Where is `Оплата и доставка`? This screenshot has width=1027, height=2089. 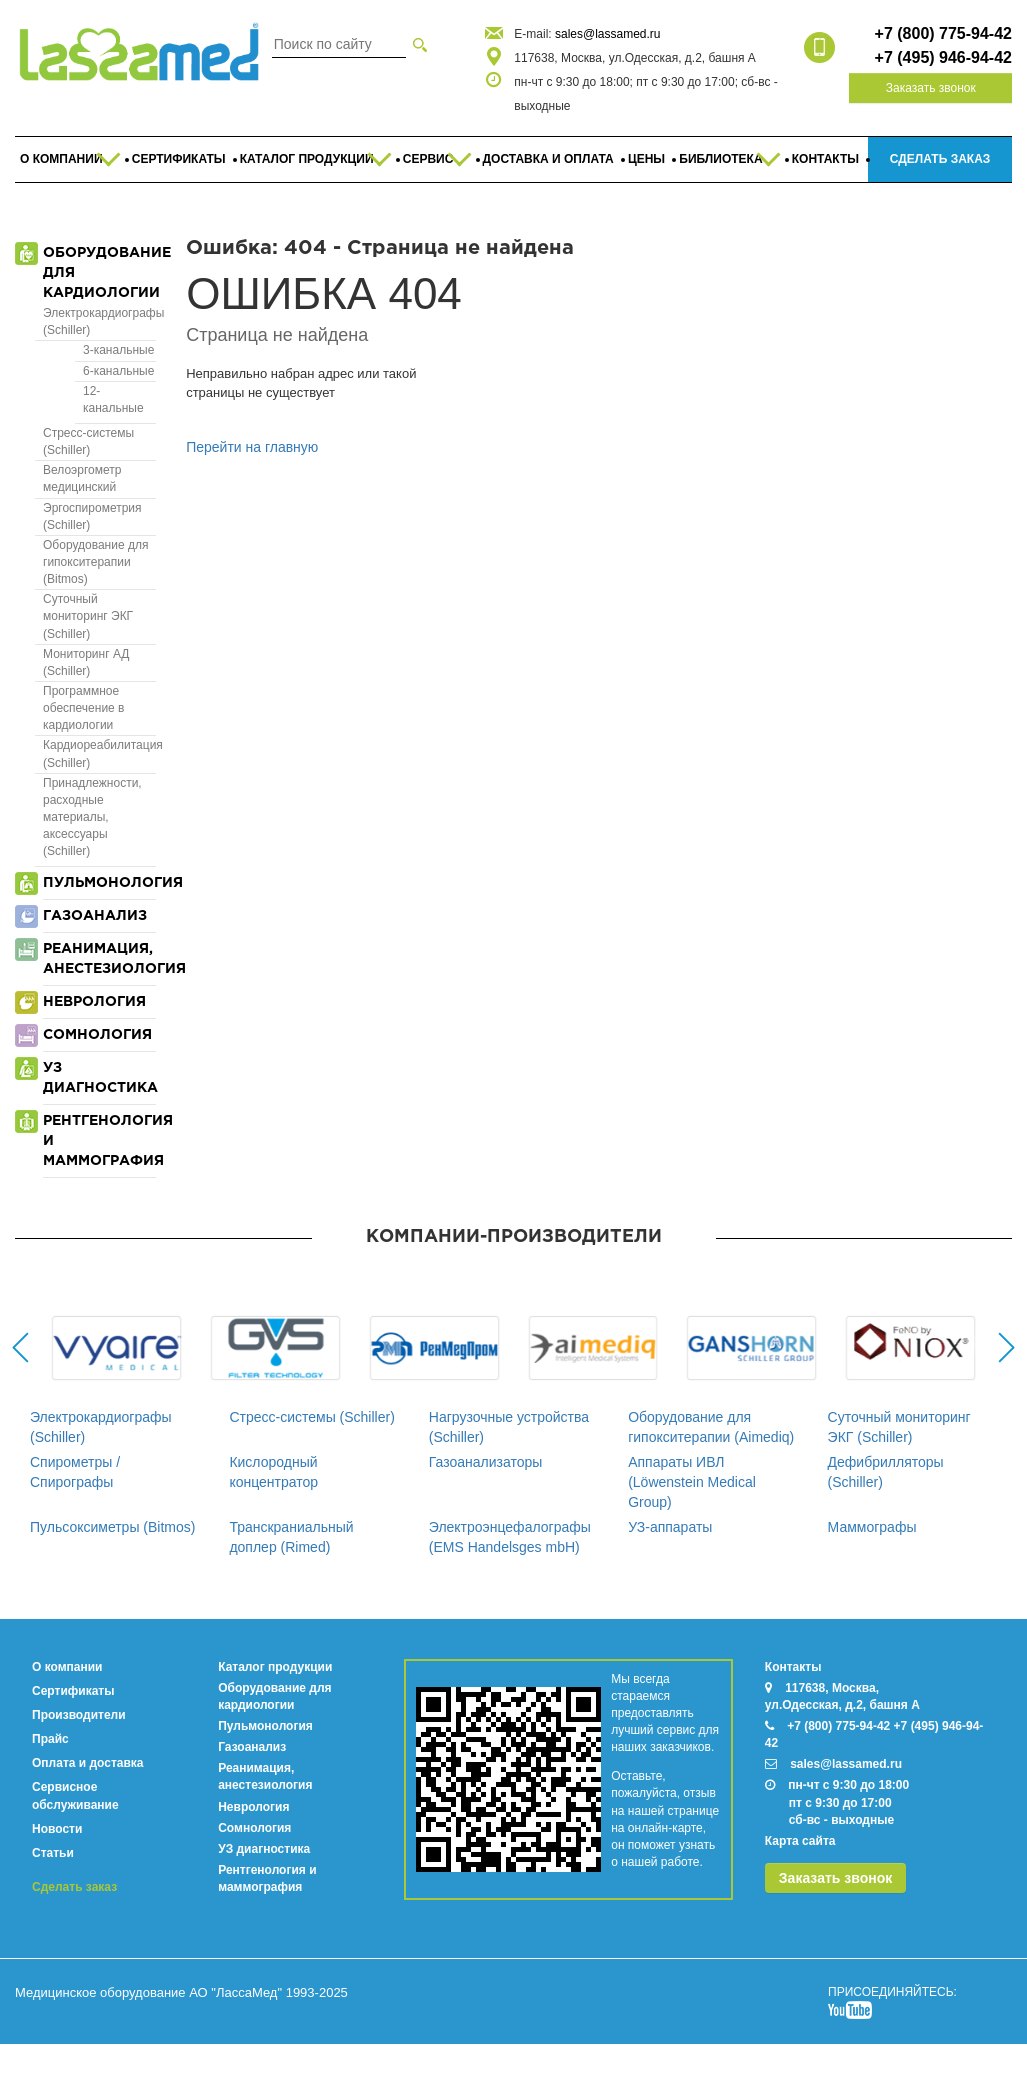 Оплата и доставка is located at coordinates (88, 1763).